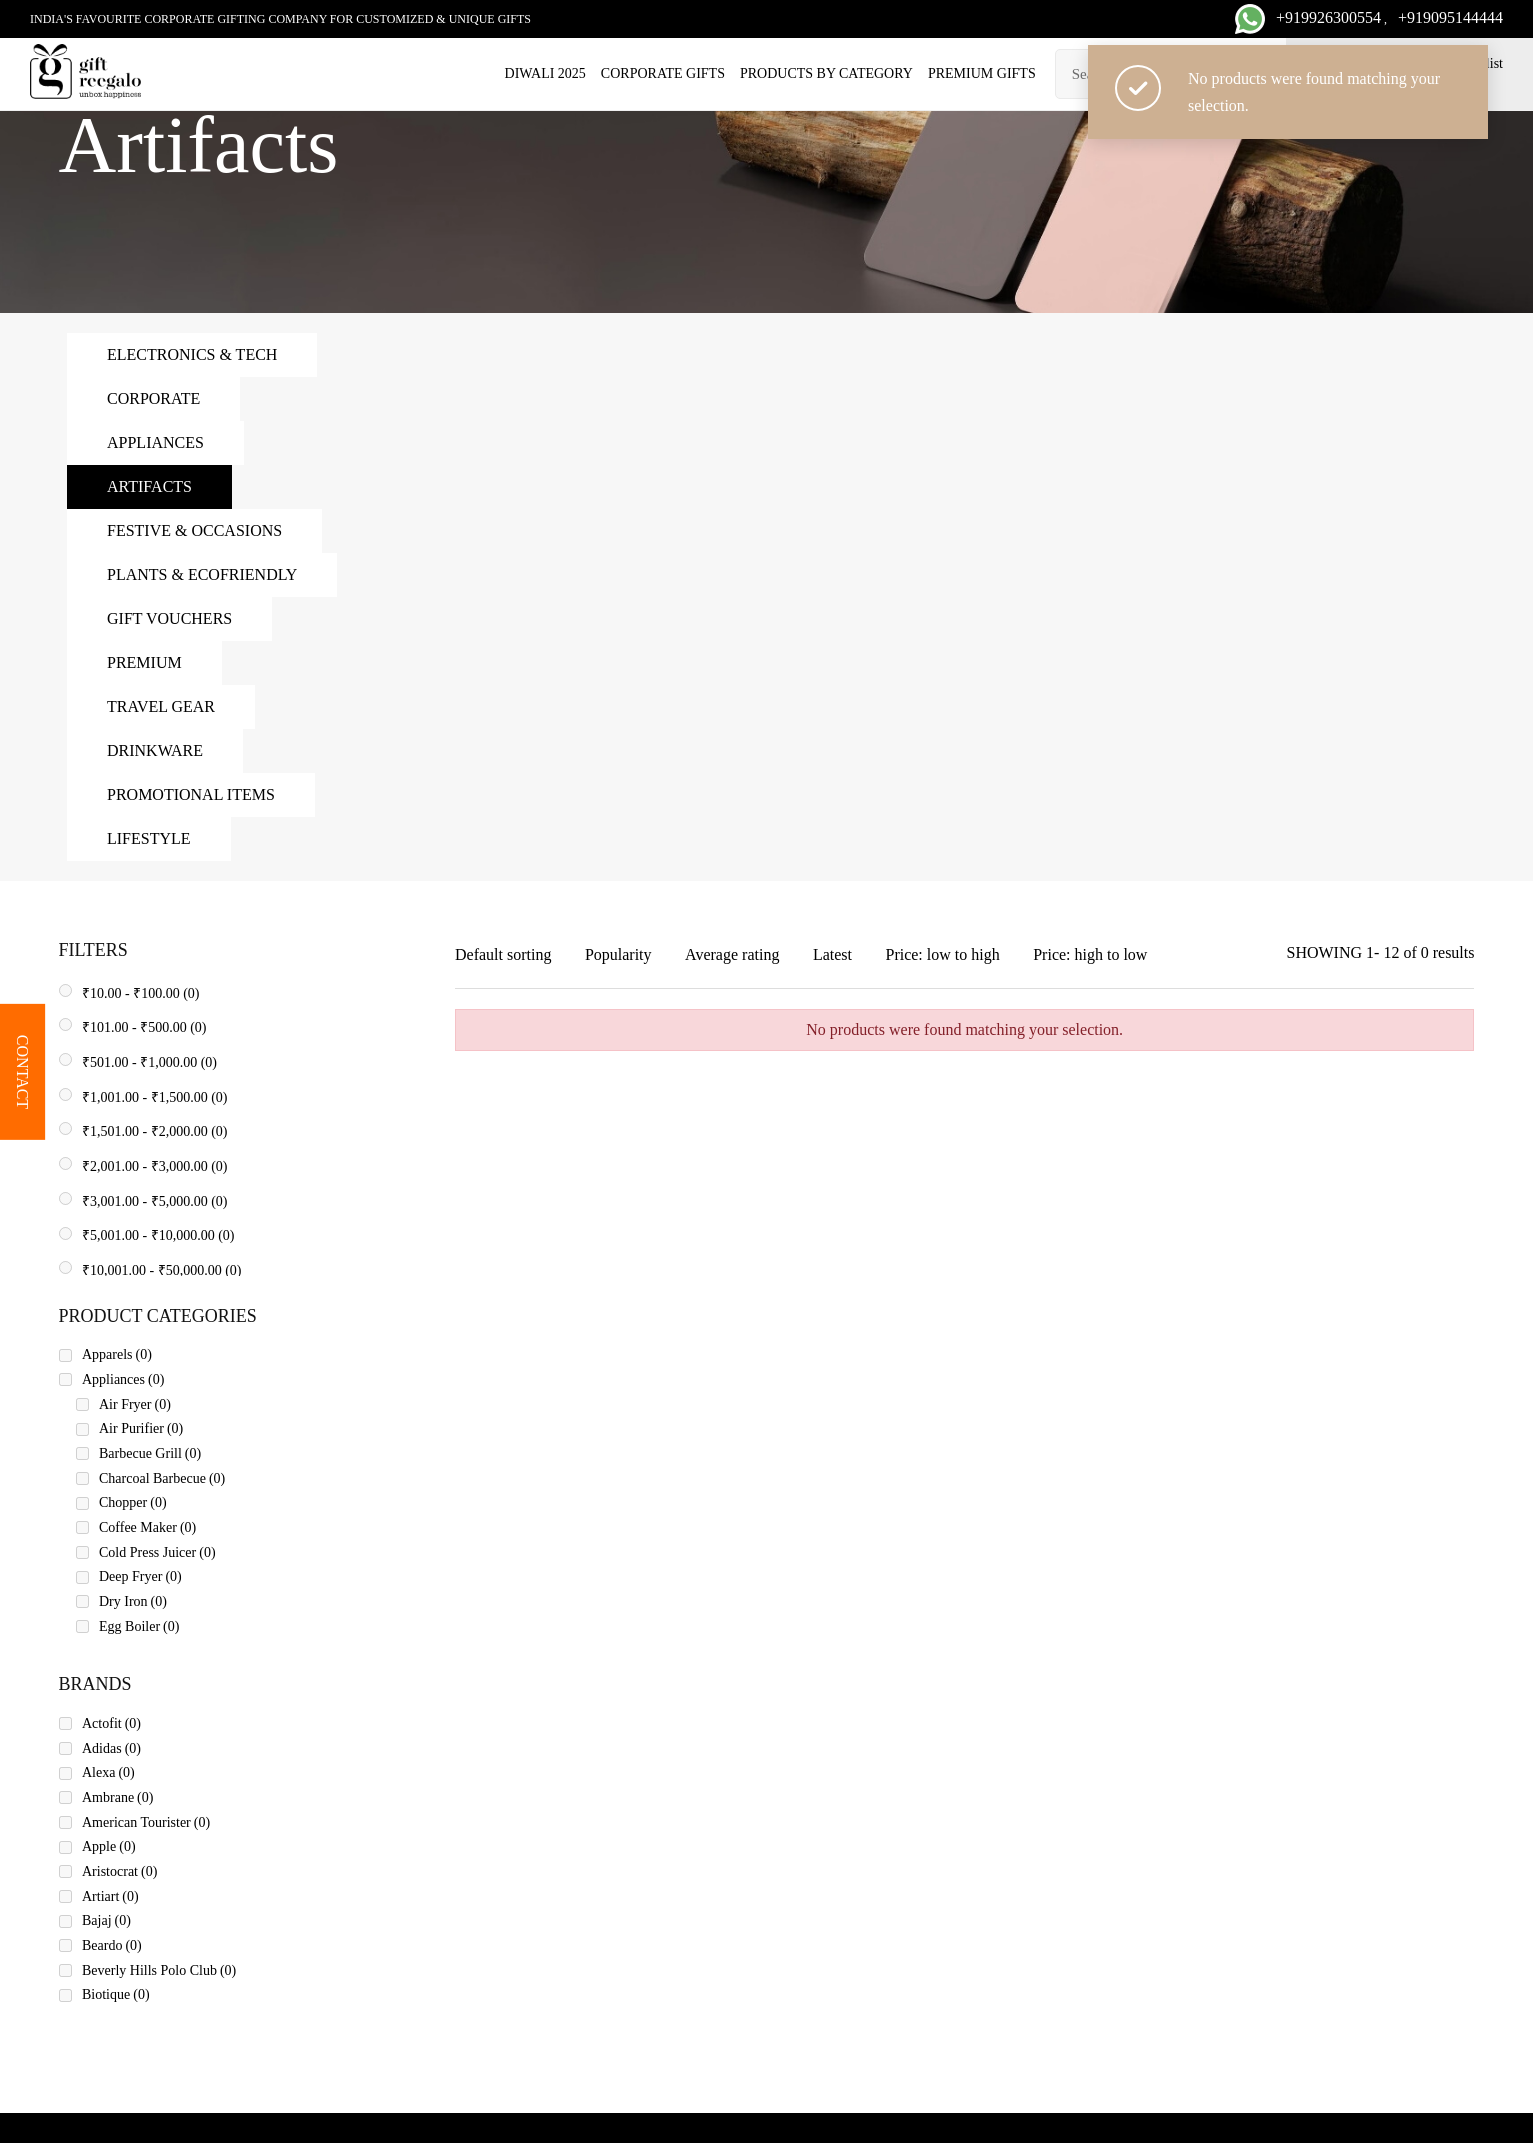  Describe the element at coordinates (202, 574) in the screenshot. I see `Plants & Ecofriendly` at that location.